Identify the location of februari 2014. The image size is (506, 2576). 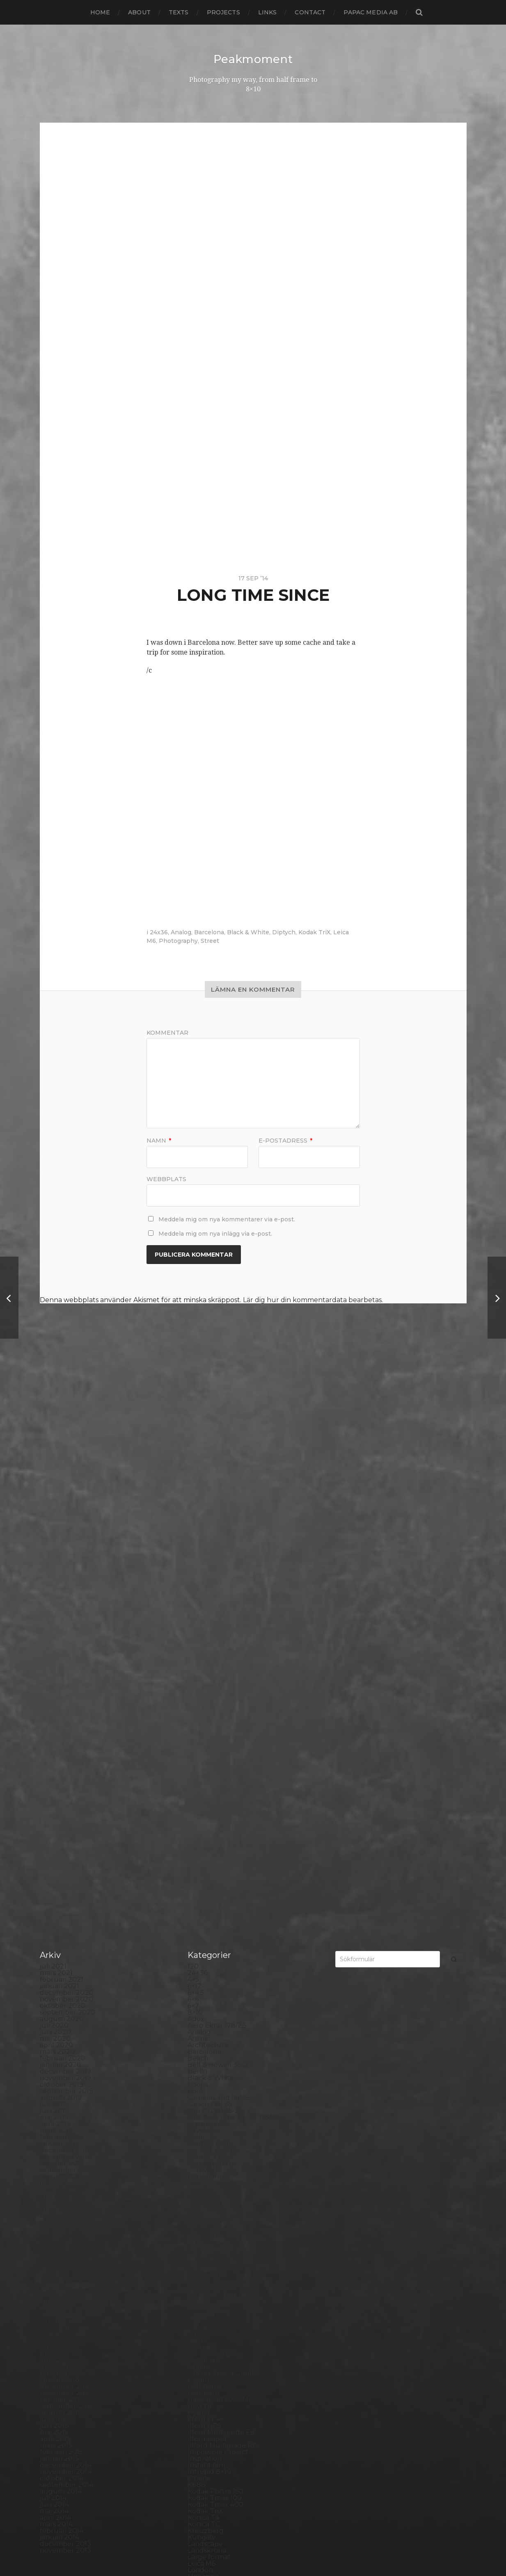
(61, 2052).